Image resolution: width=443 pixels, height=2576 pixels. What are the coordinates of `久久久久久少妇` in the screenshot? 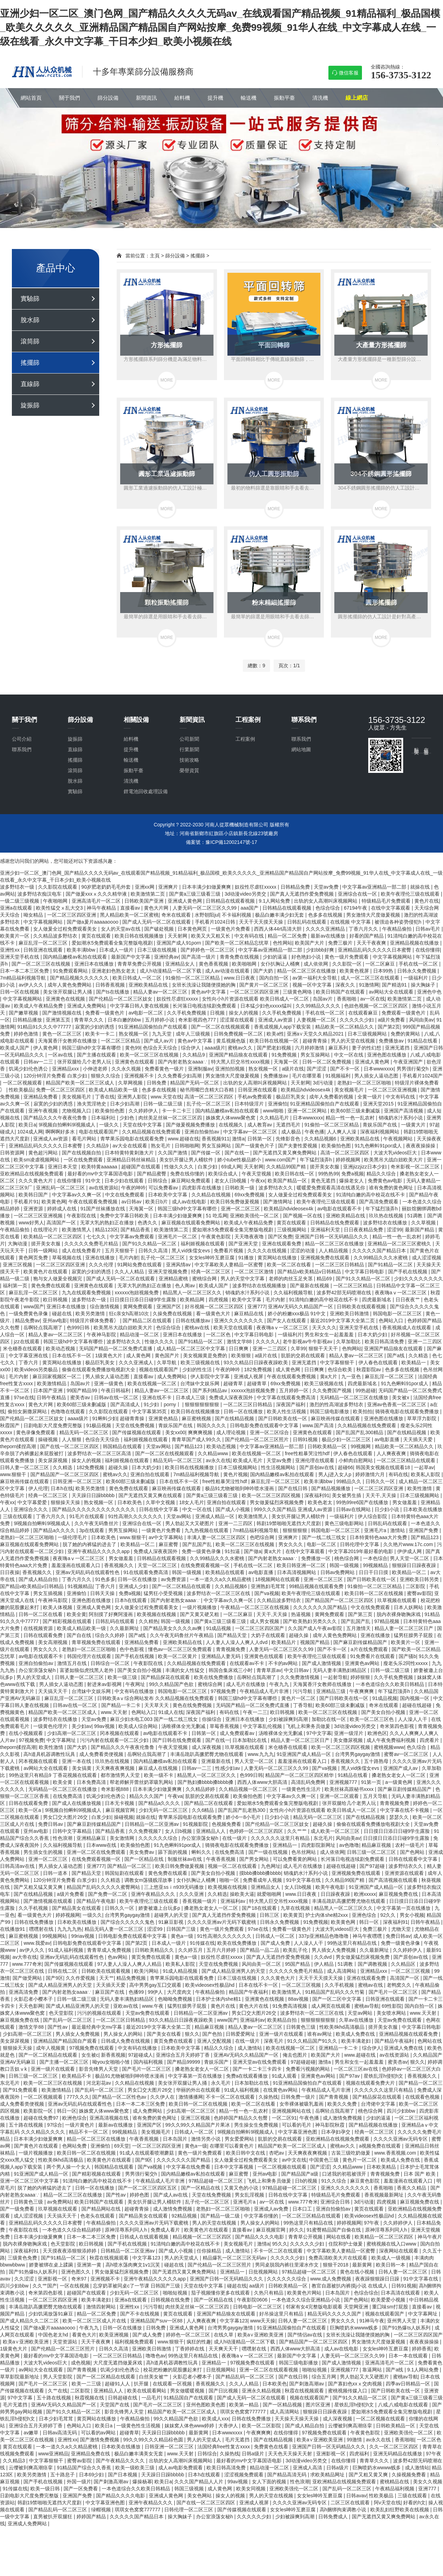 It's located at (357, 1020).